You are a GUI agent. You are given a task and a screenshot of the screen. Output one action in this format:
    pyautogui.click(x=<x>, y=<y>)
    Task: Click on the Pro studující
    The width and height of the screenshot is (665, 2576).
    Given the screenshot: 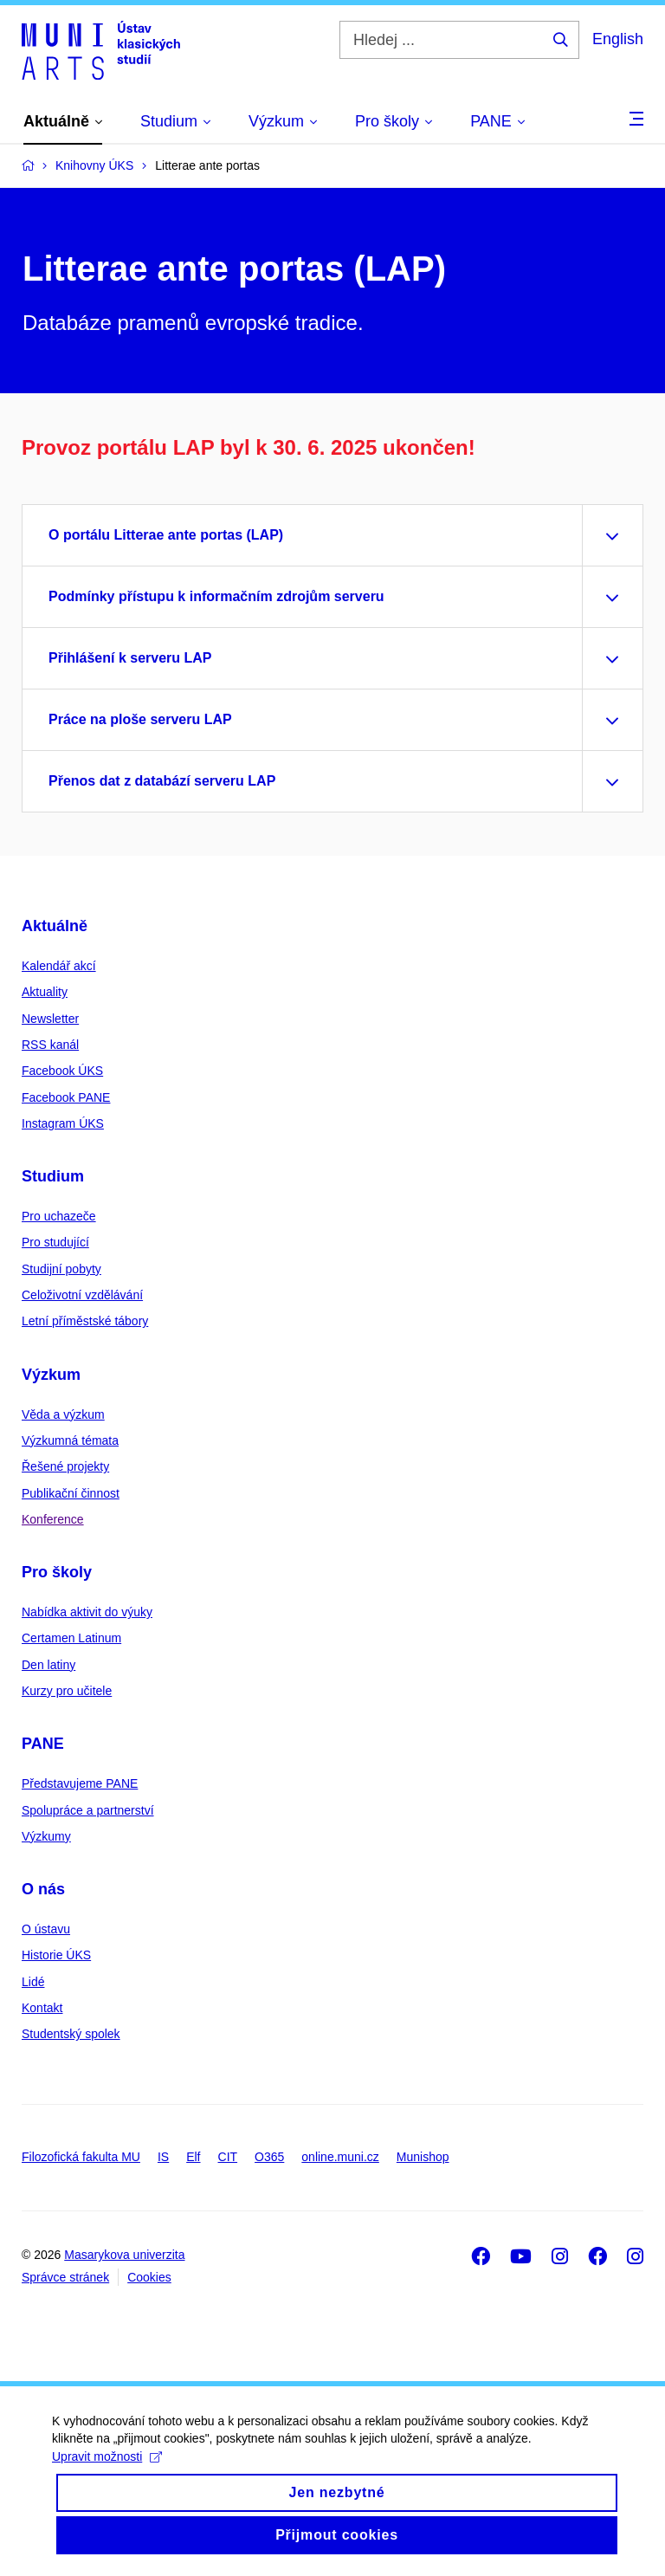 What is the action you would take?
    pyautogui.click(x=55, y=1242)
    